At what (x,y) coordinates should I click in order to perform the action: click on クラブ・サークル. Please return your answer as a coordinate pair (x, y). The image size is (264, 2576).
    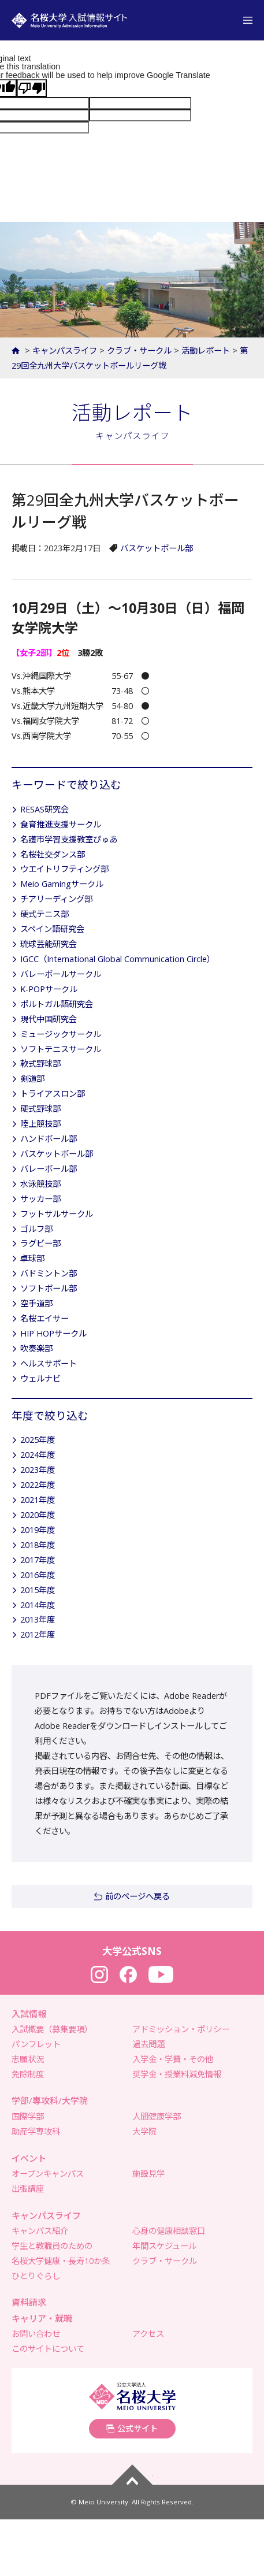
    Looking at the image, I should click on (139, 350).